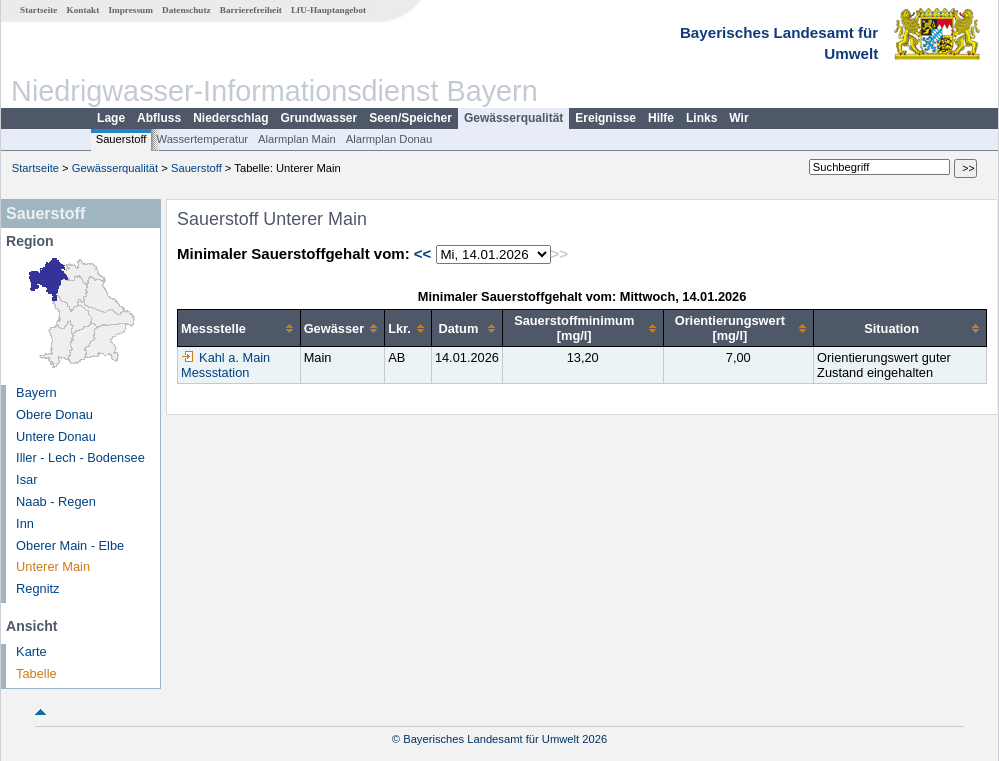 Image resolution: width=999 pixels, height=761 pixels. Describe the element at coordinates (54, 414) in the screenshot. I see `Obere Donau` at that location.